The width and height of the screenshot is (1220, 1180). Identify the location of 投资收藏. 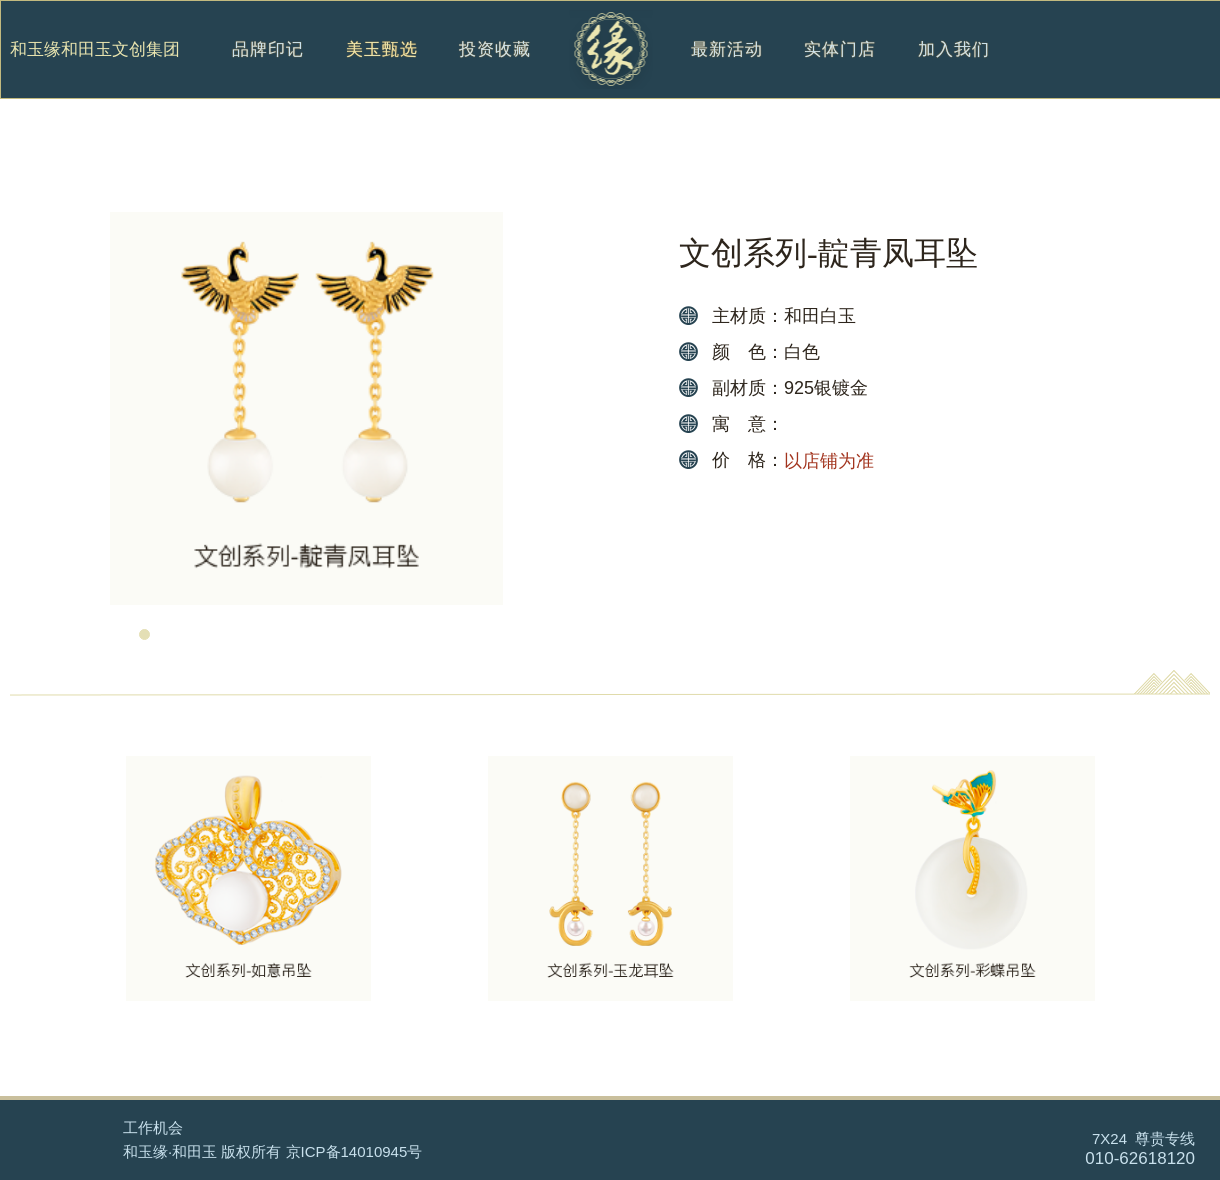
(495, 70).